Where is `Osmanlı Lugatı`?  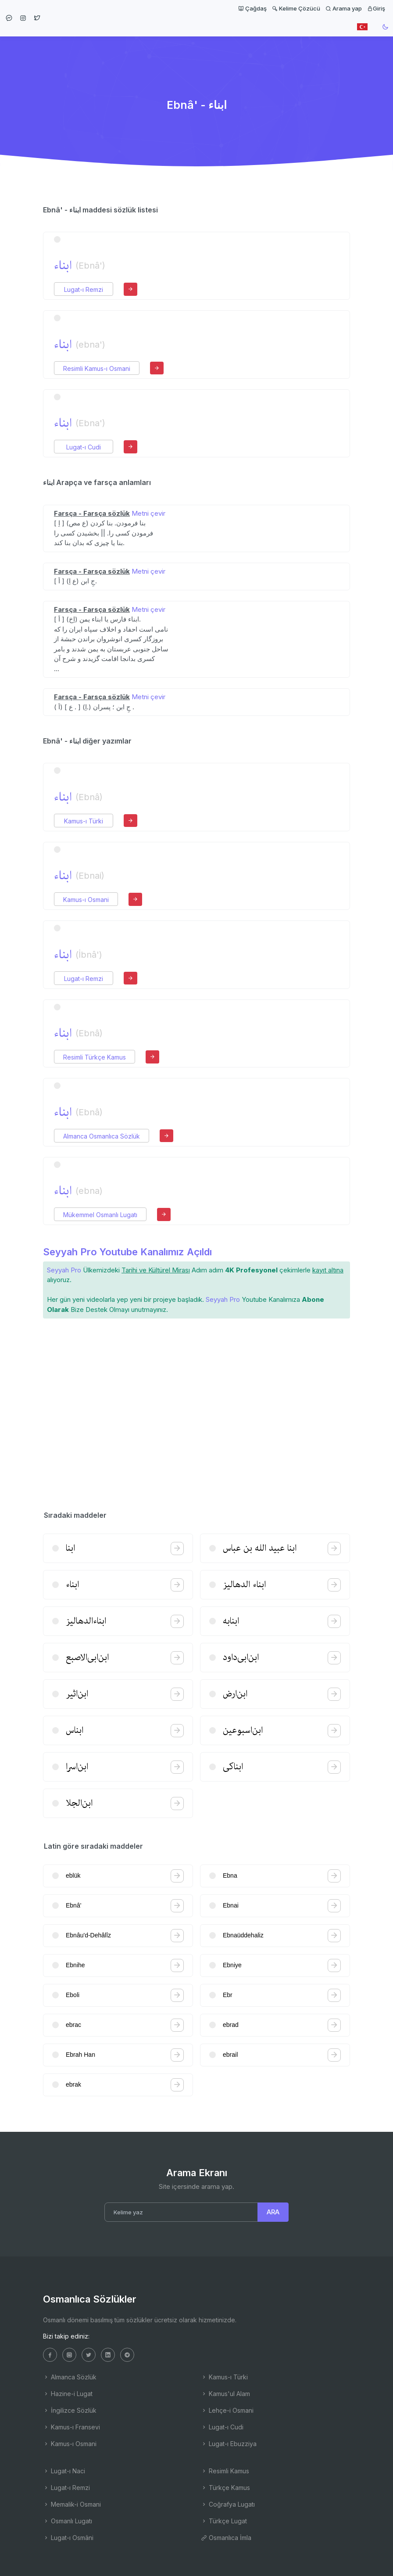 Osmanlı Lugatı is located at coordinates (67, 2521).